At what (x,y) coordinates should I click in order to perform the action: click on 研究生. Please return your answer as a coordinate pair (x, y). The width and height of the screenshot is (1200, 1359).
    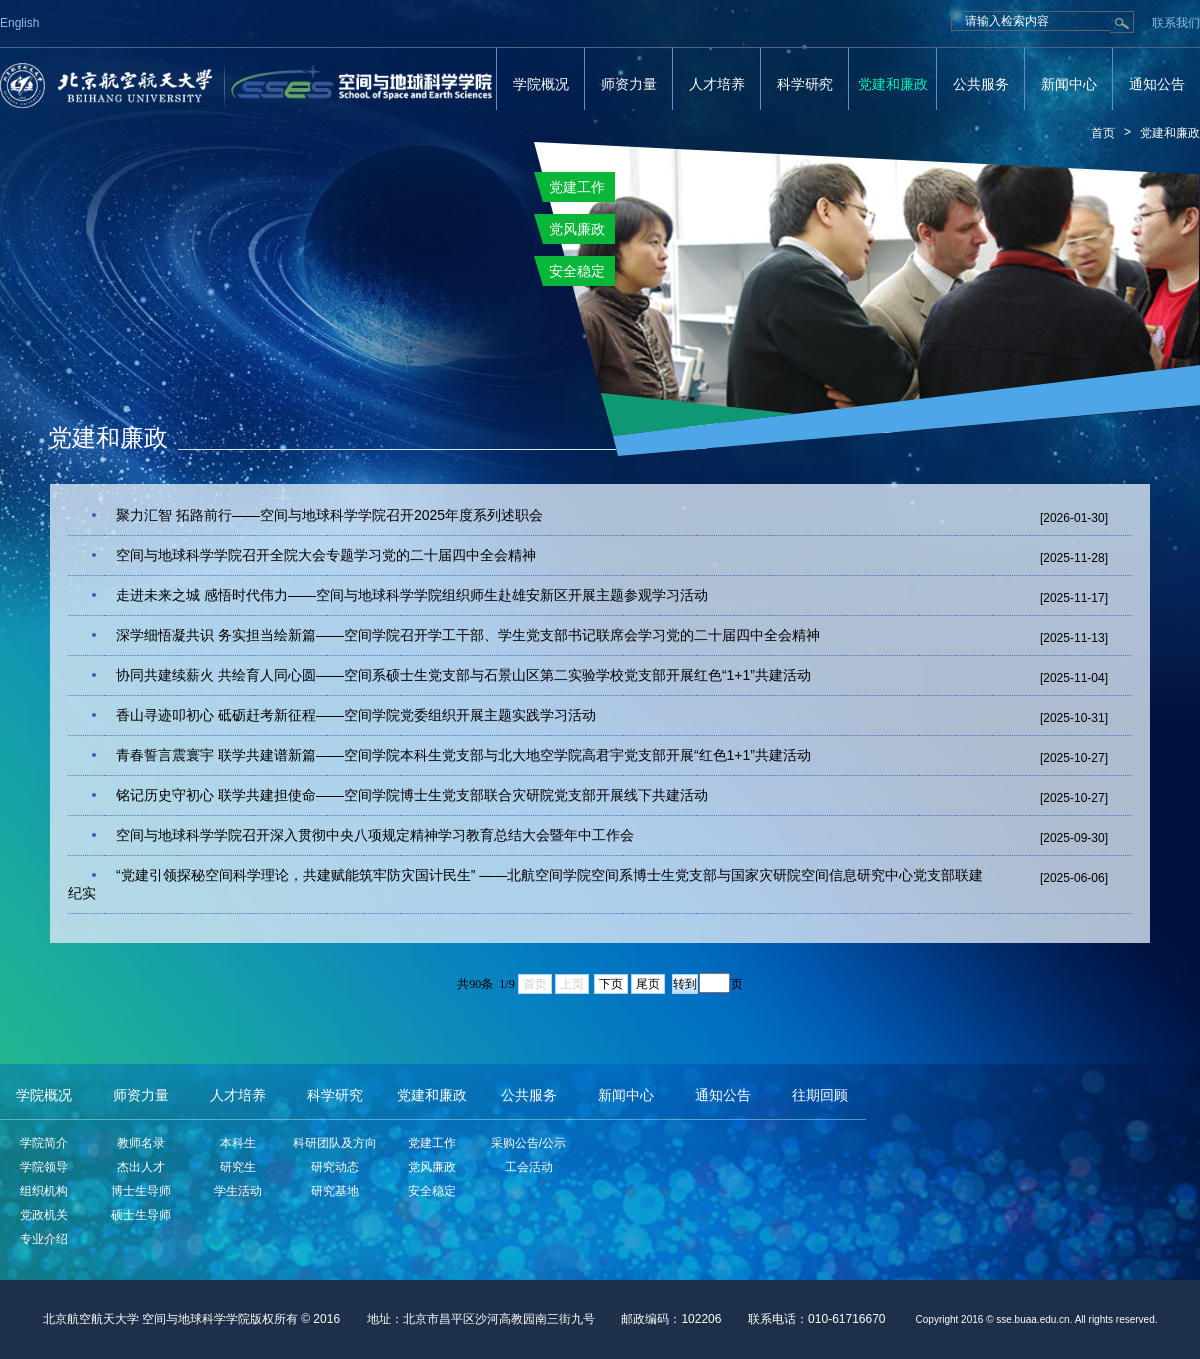
    Looking at the image, I should click on (238, 1167).